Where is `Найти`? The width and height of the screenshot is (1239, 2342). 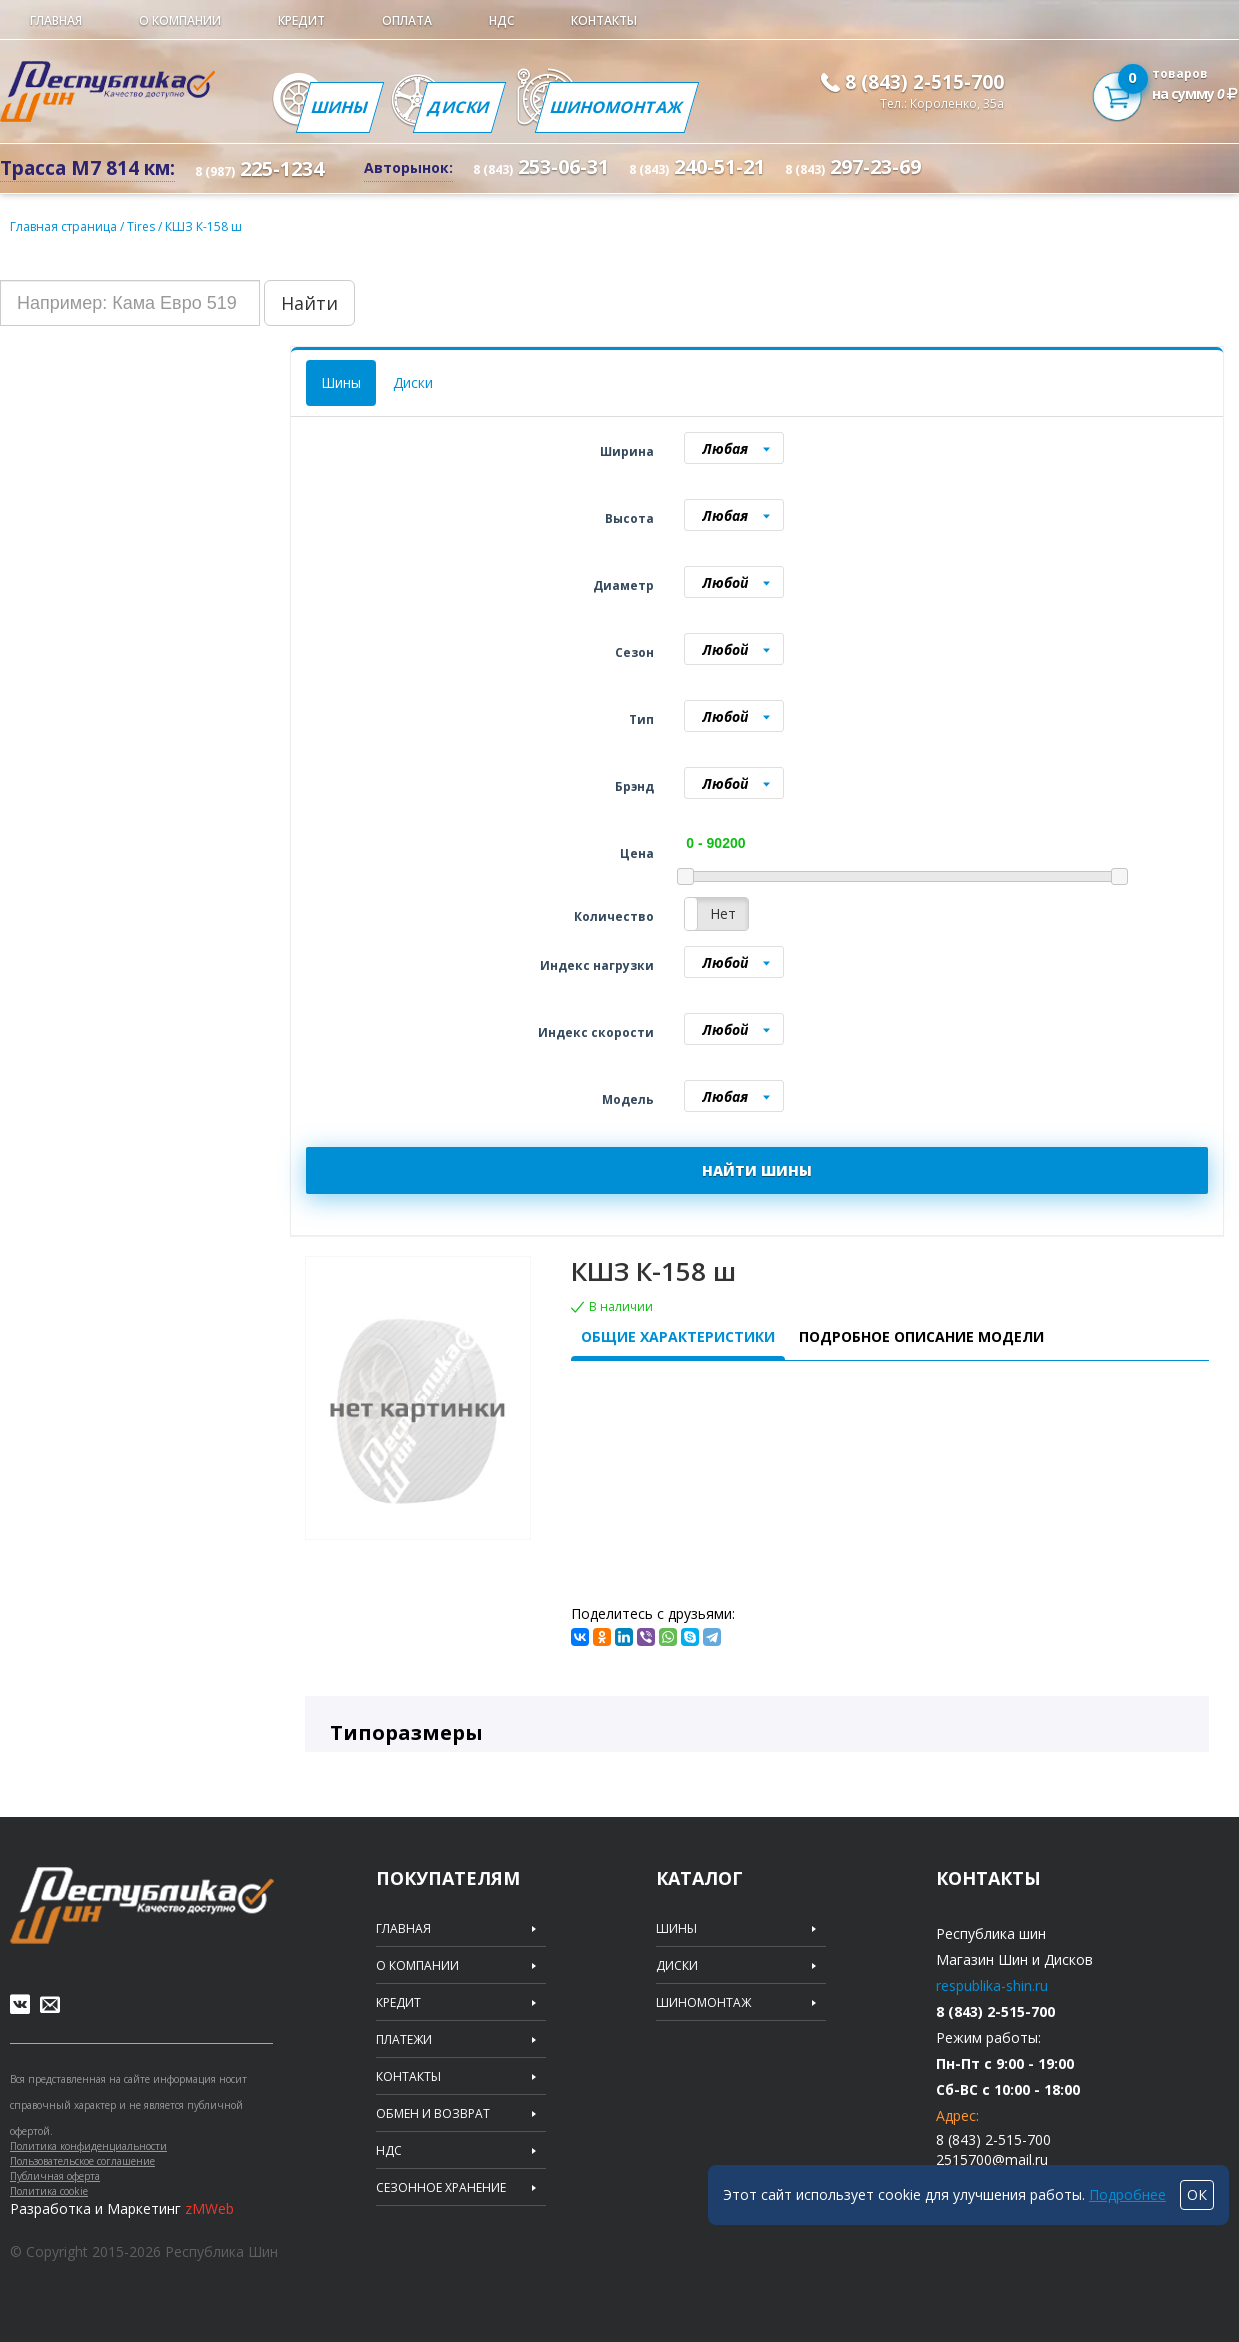 Найти is located at coordinates (309, 303).